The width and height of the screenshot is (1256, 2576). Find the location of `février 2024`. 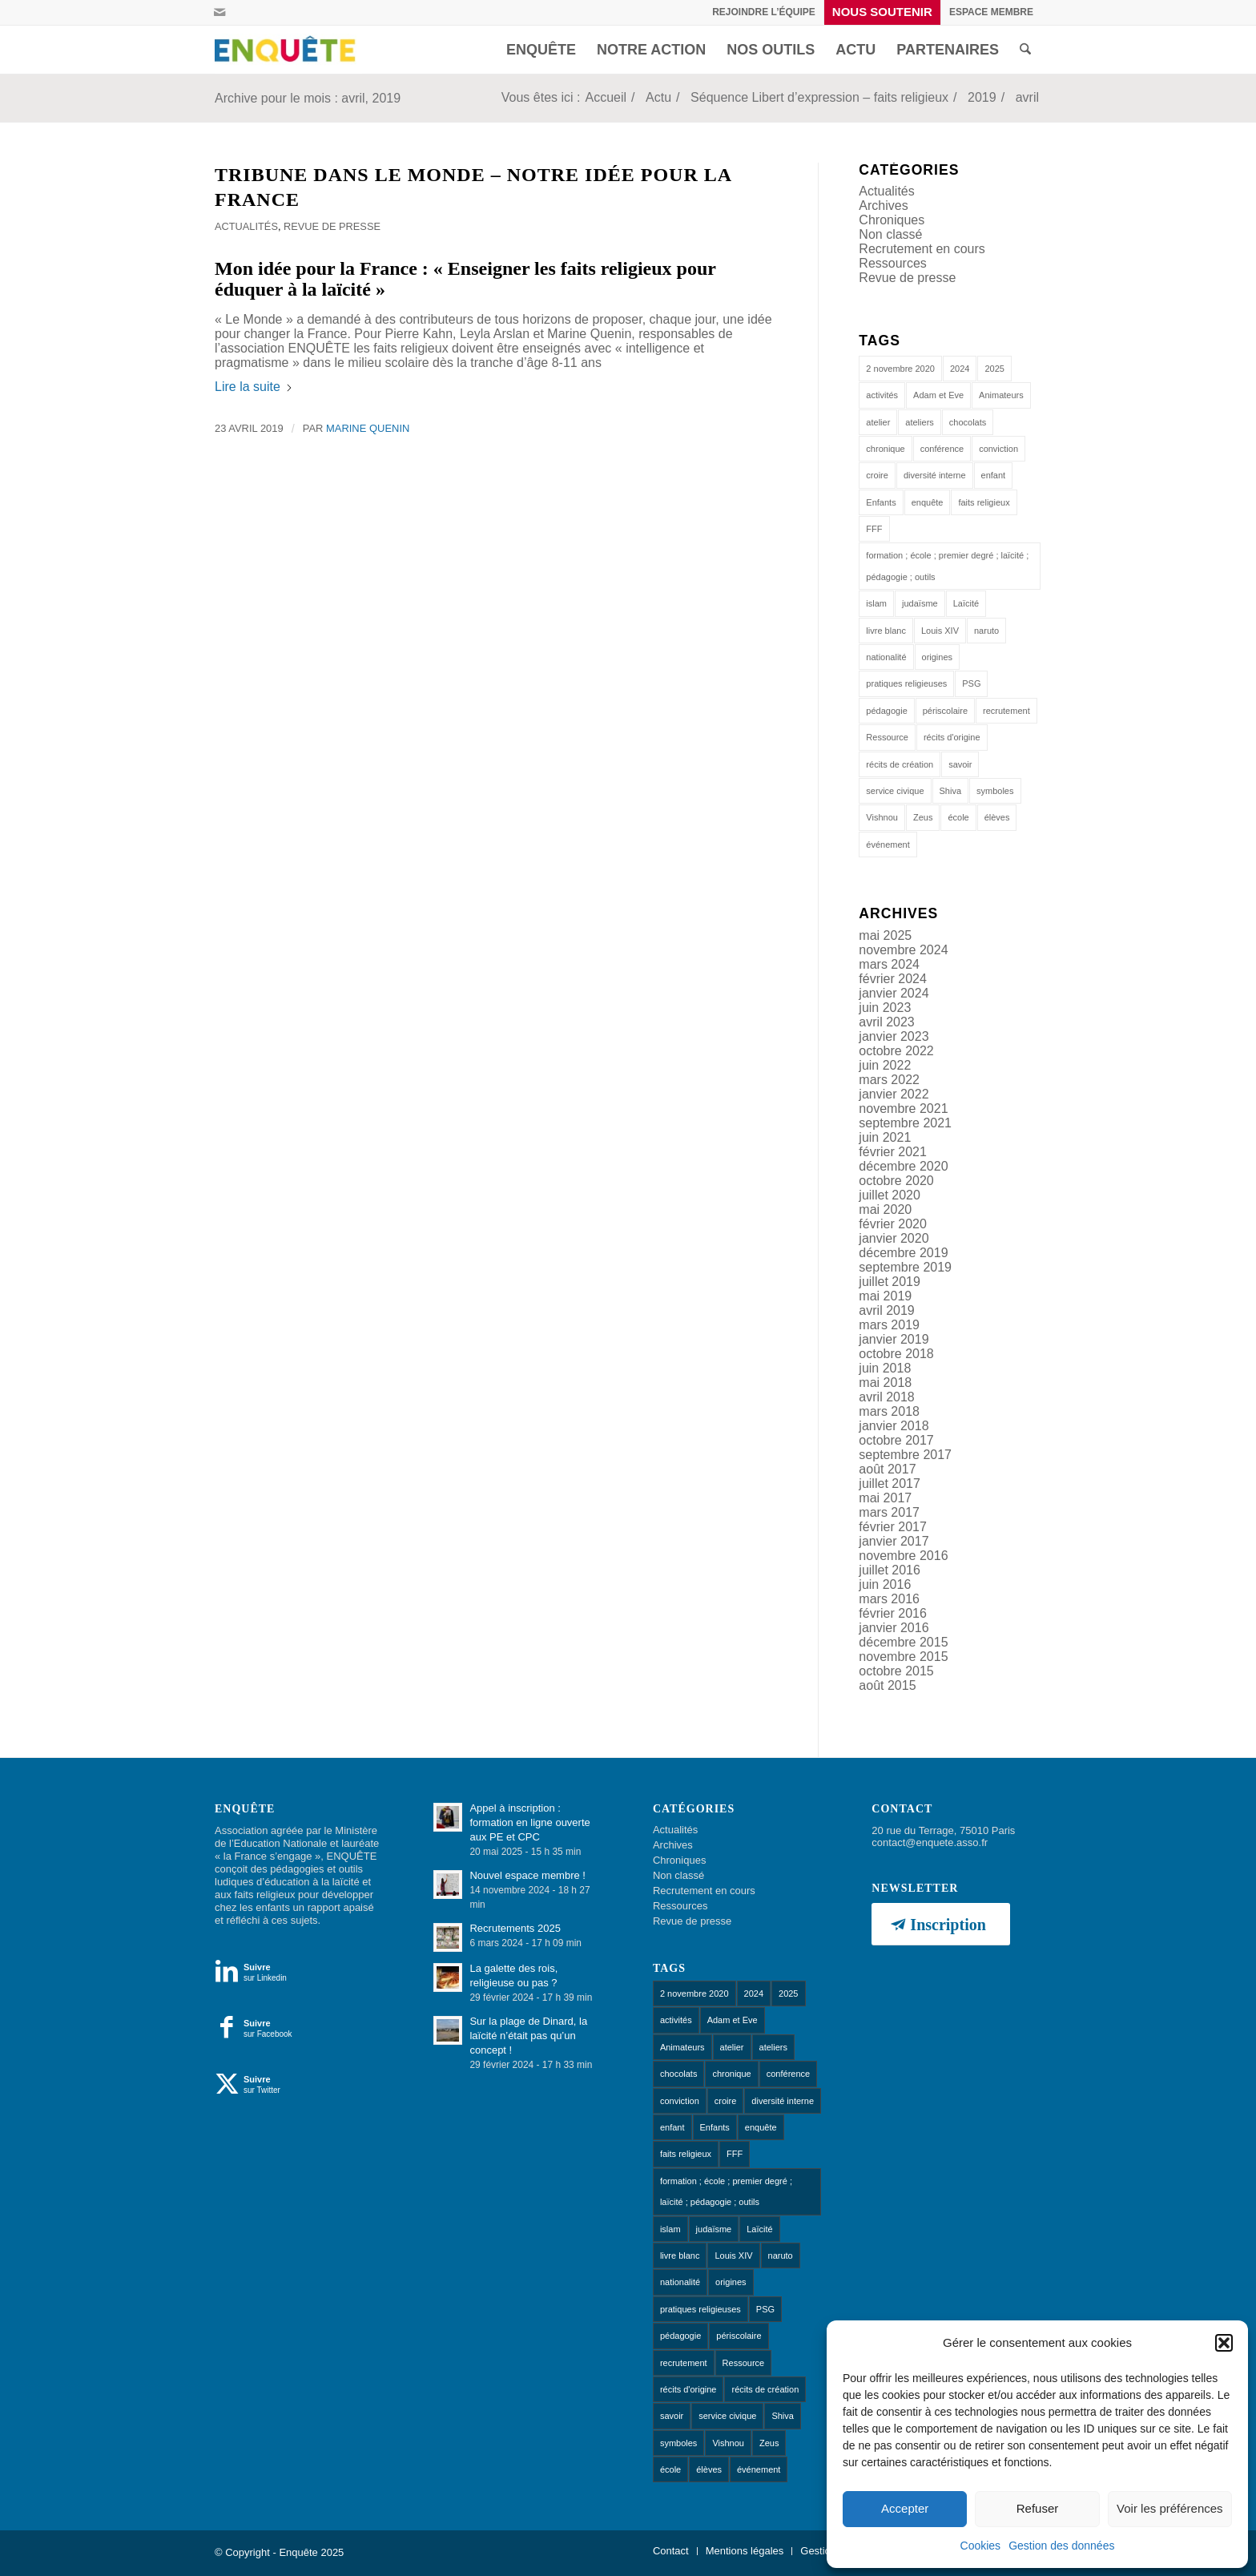

février 2024 is located at coordinates (893, 979).